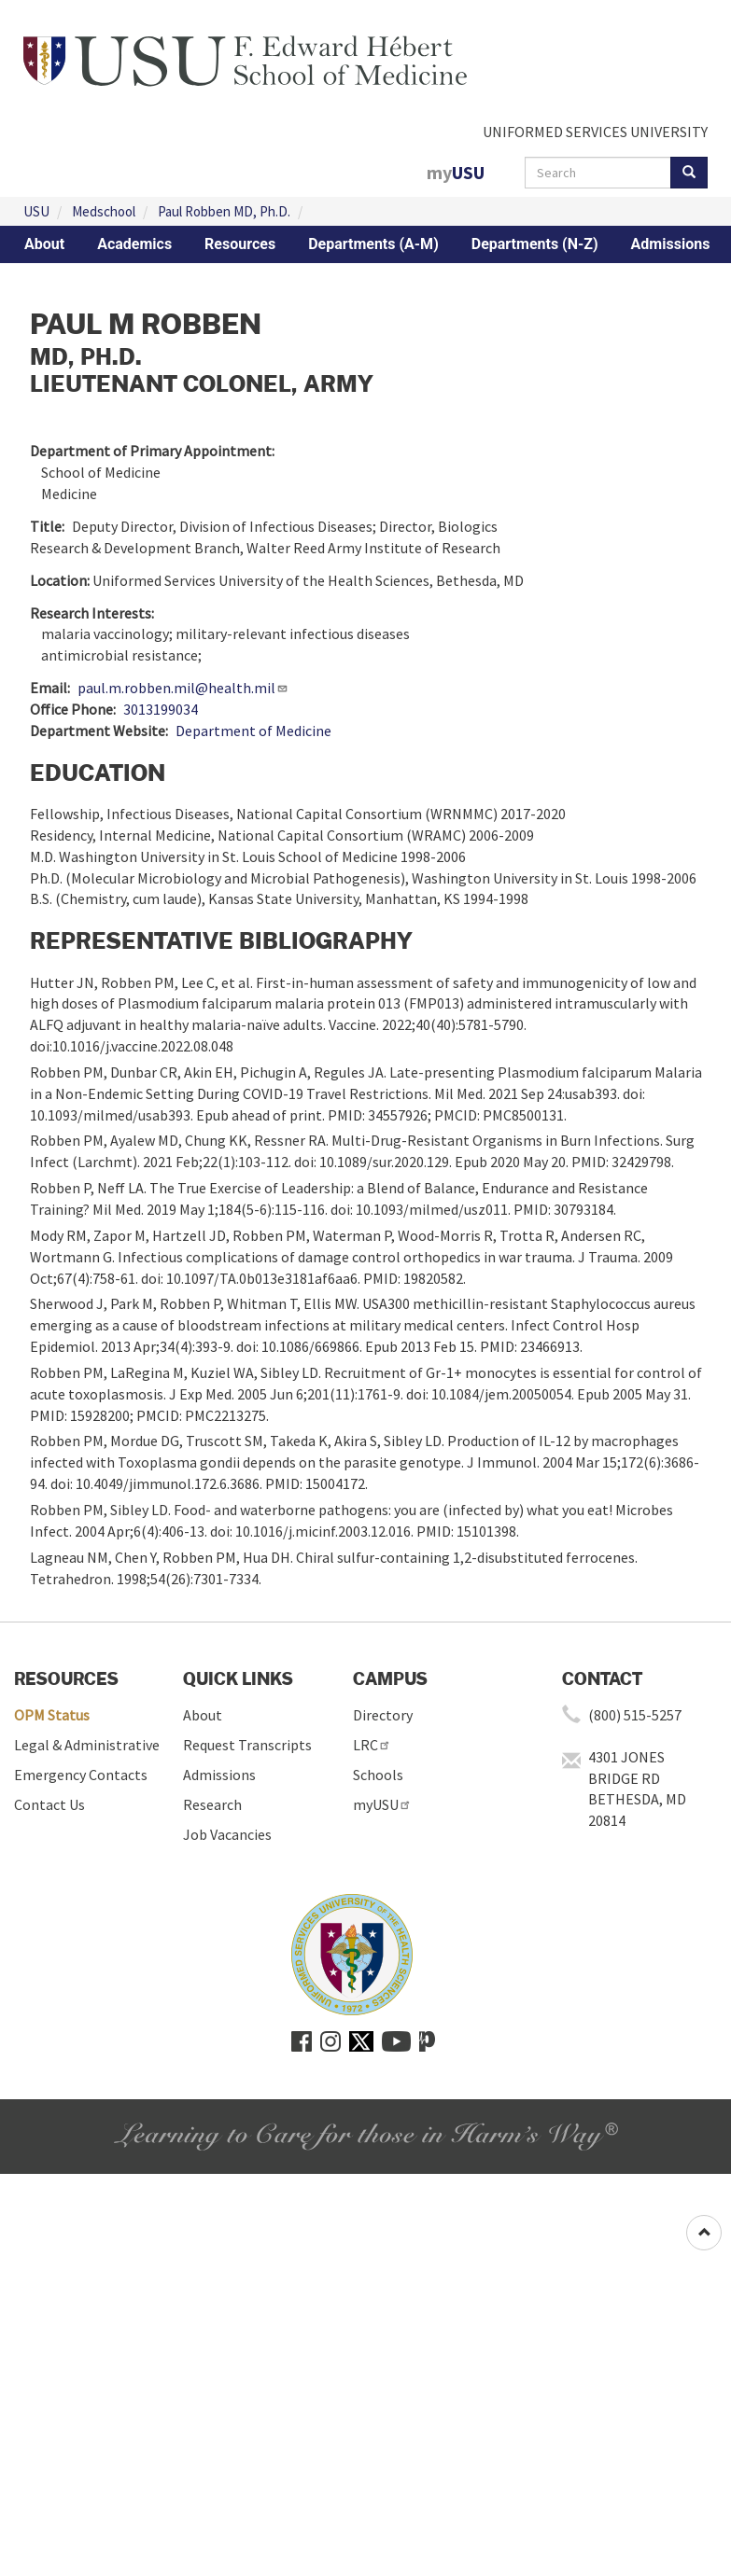 The width and height of the screenshot is (731, 2576). I want to click on About, so click(44, 244).